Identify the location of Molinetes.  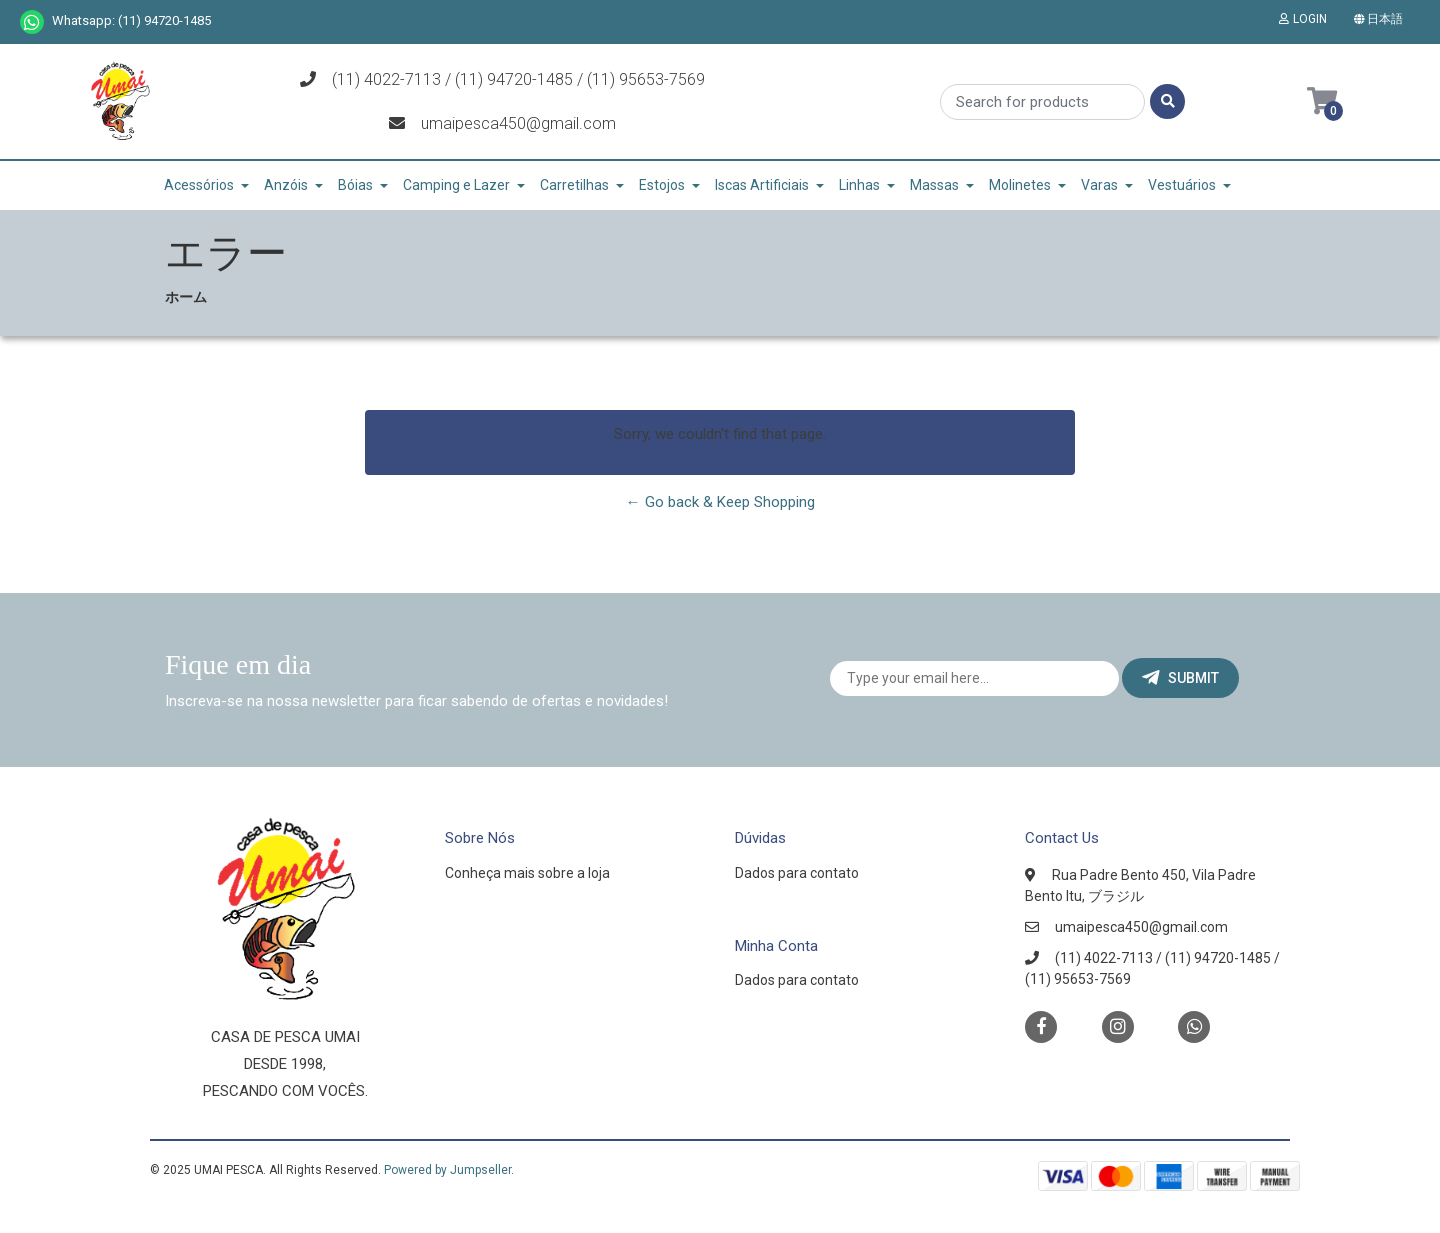
(1020, 185).